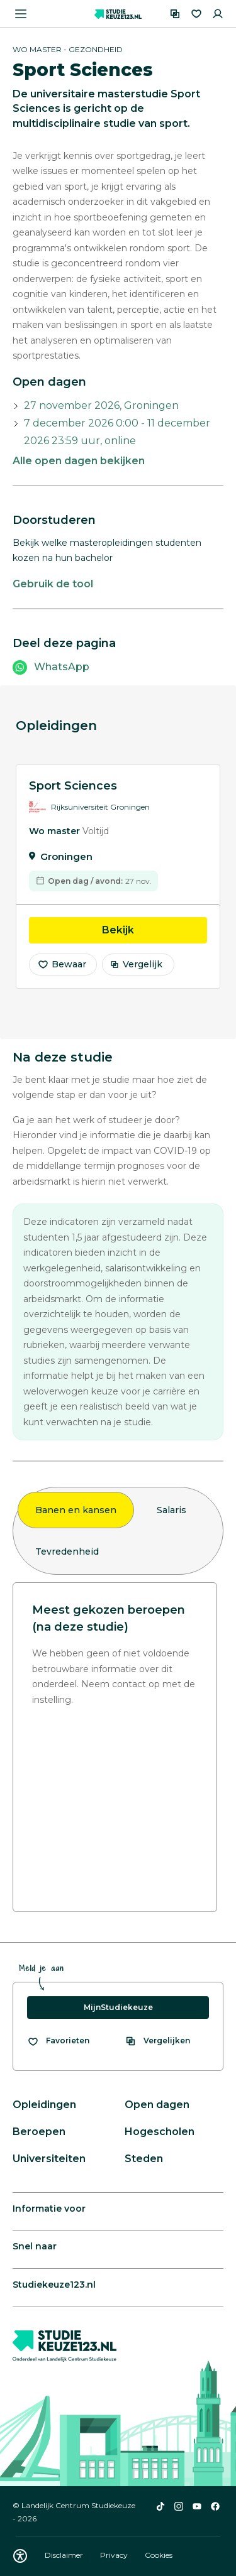 The height and width of the screenshot is (2576, 236). Describe the element at coordinates (44, 2105) in the screenshot. I see `Opleidingen` at that location.